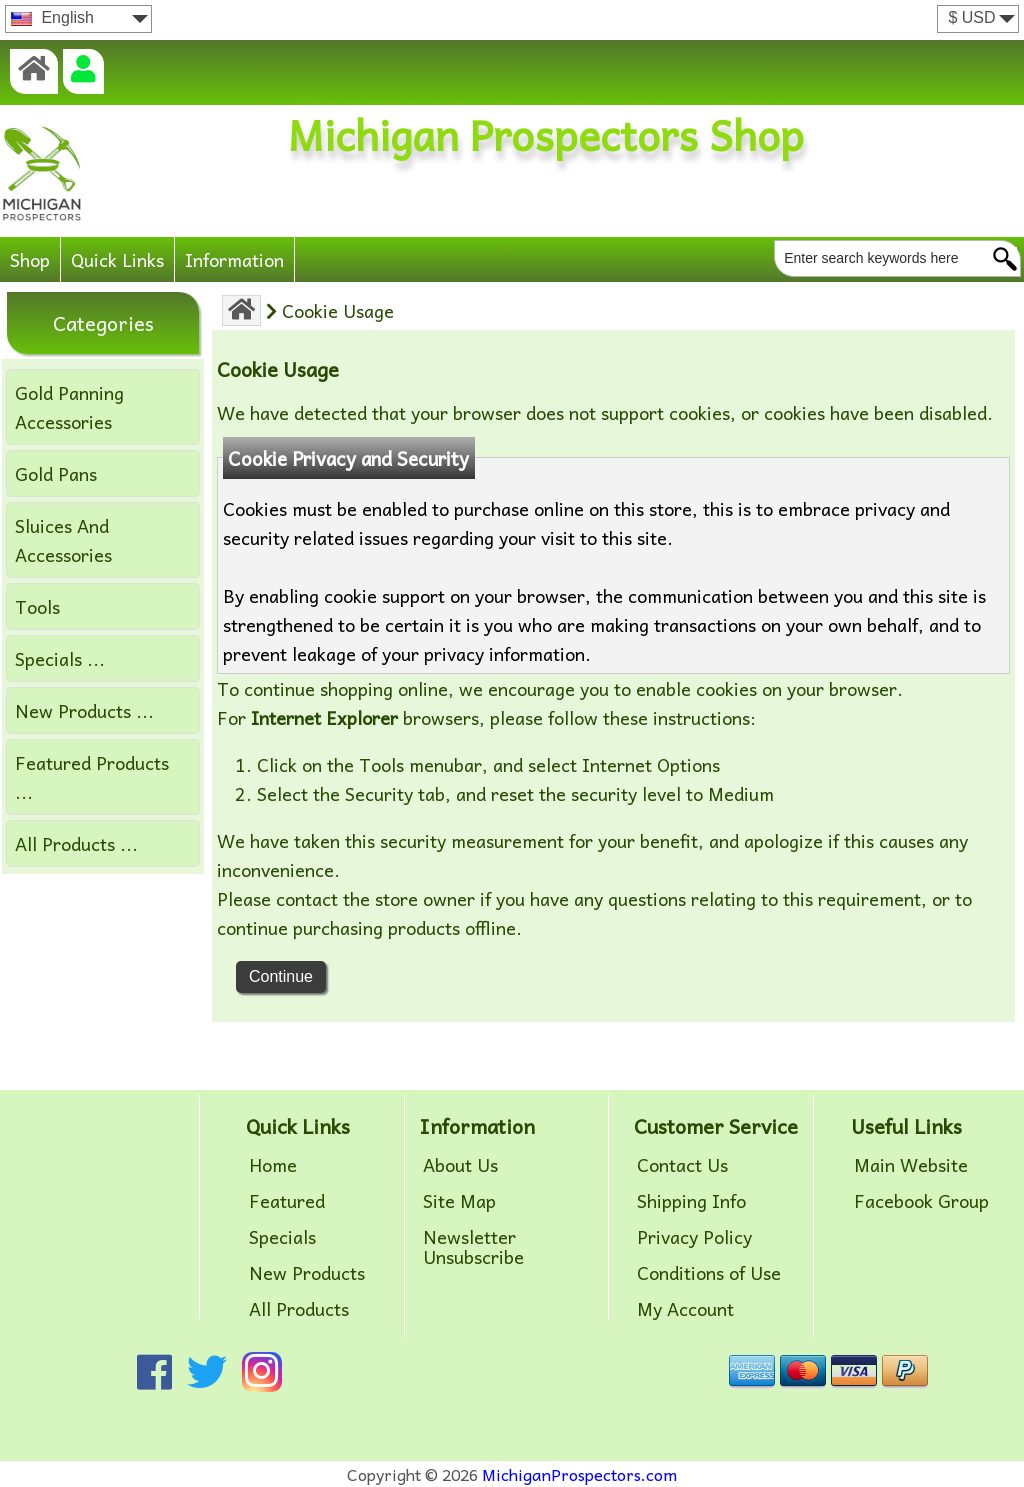 The height and width of the screenshot is (1487, 1024). Describe the element at coordinates (460, 1165) in the screenshot. I see `About Us` at that location.